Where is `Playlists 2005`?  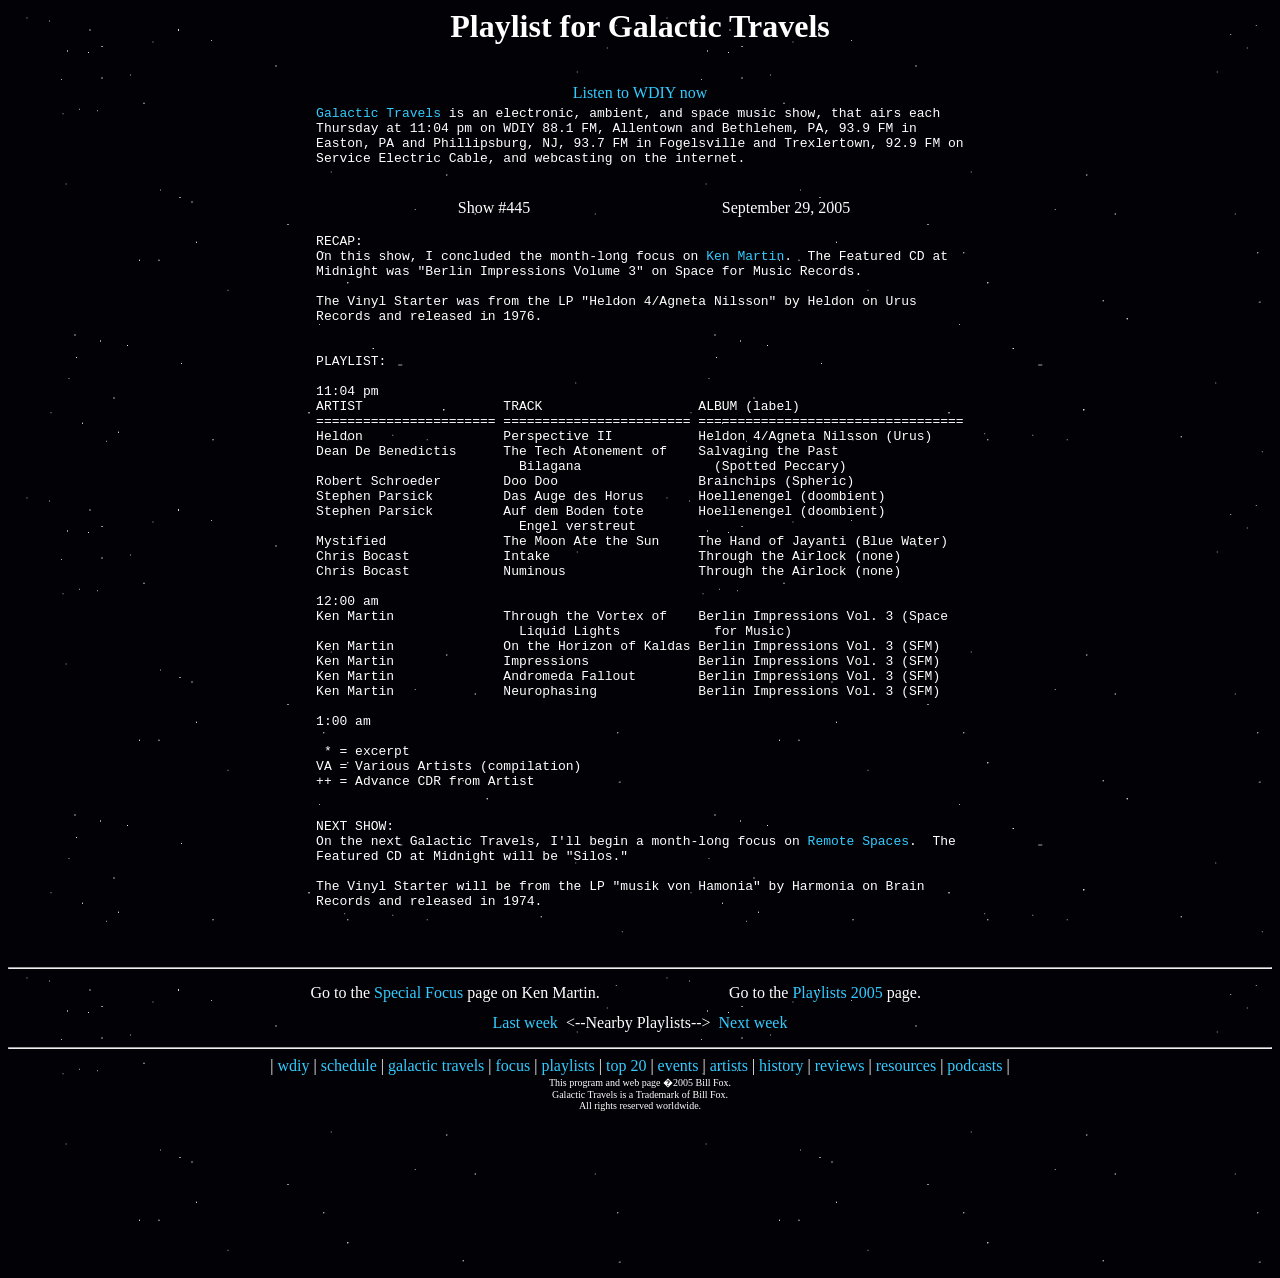
Playlists 2005 is located at coordinates (837, 1151).